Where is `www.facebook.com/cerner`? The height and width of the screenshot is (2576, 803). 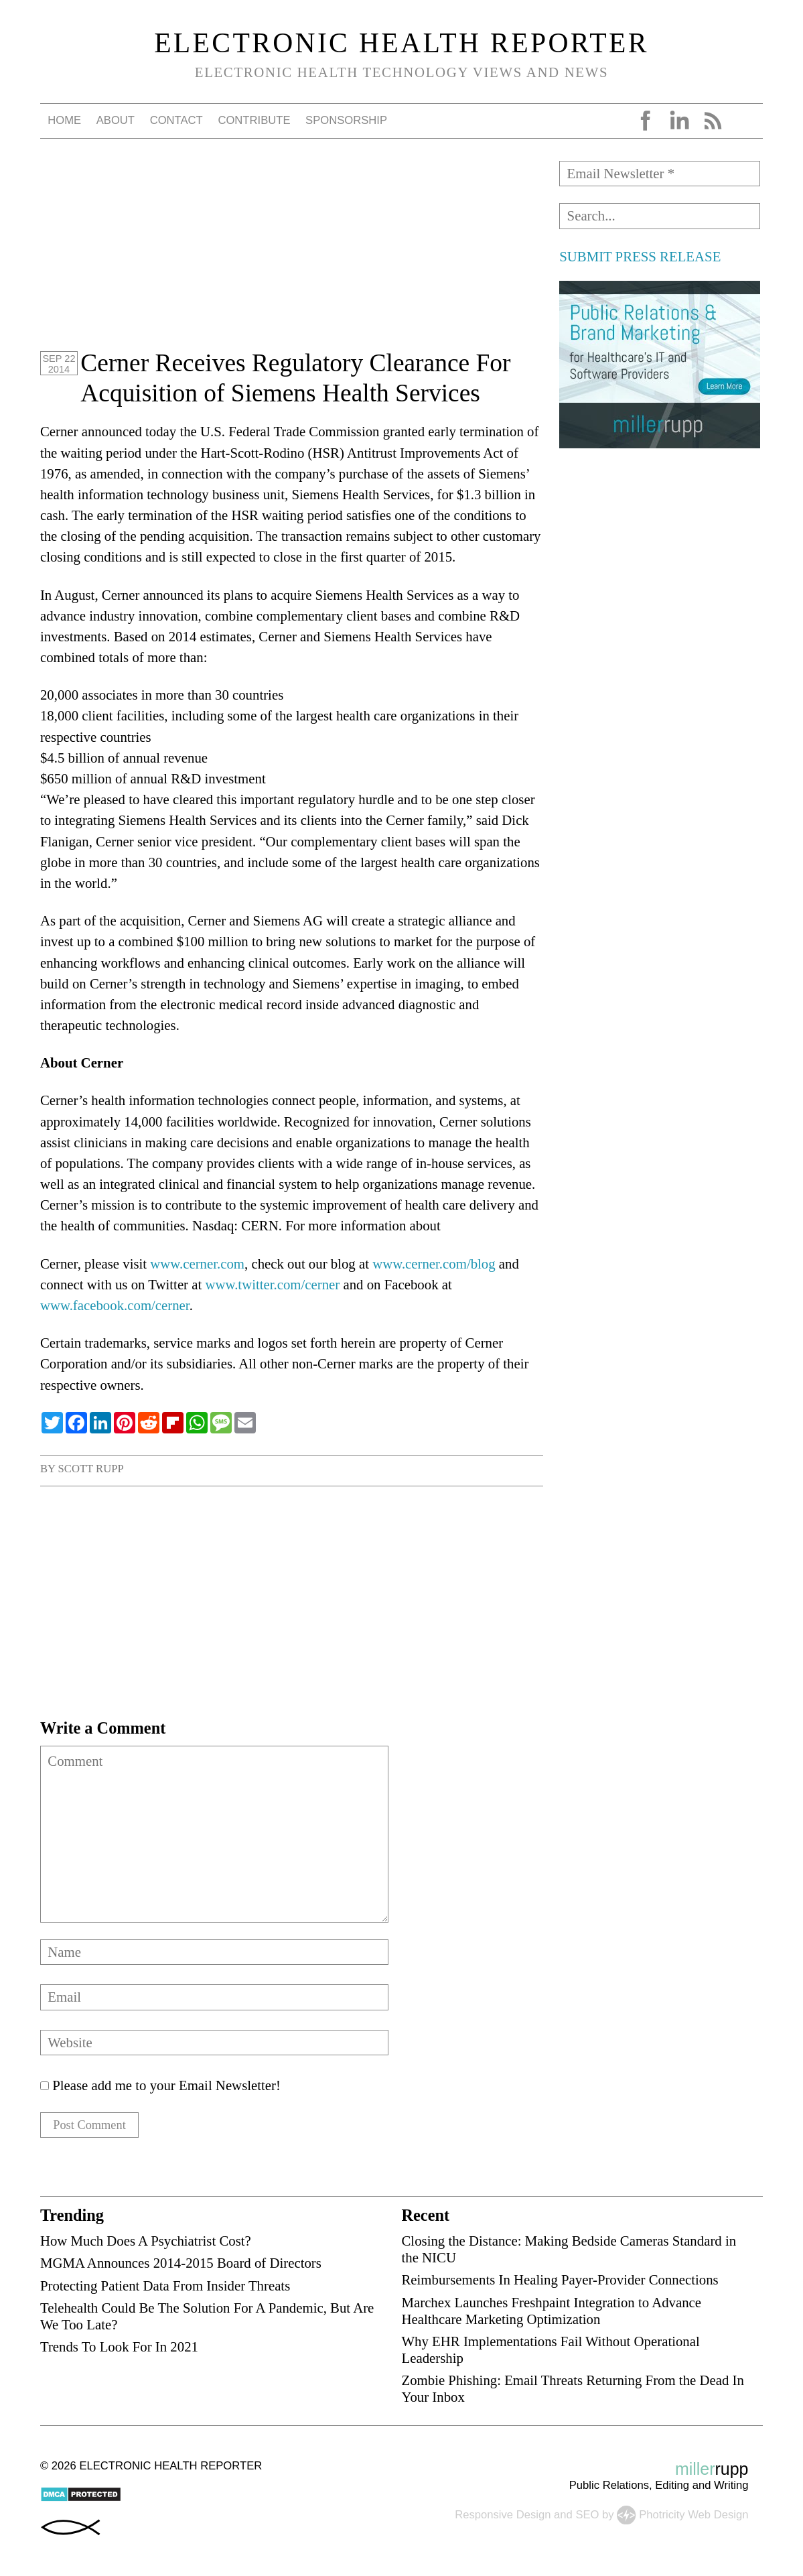
www.facebook.com/cerner is located at coordinates (115, 1305).